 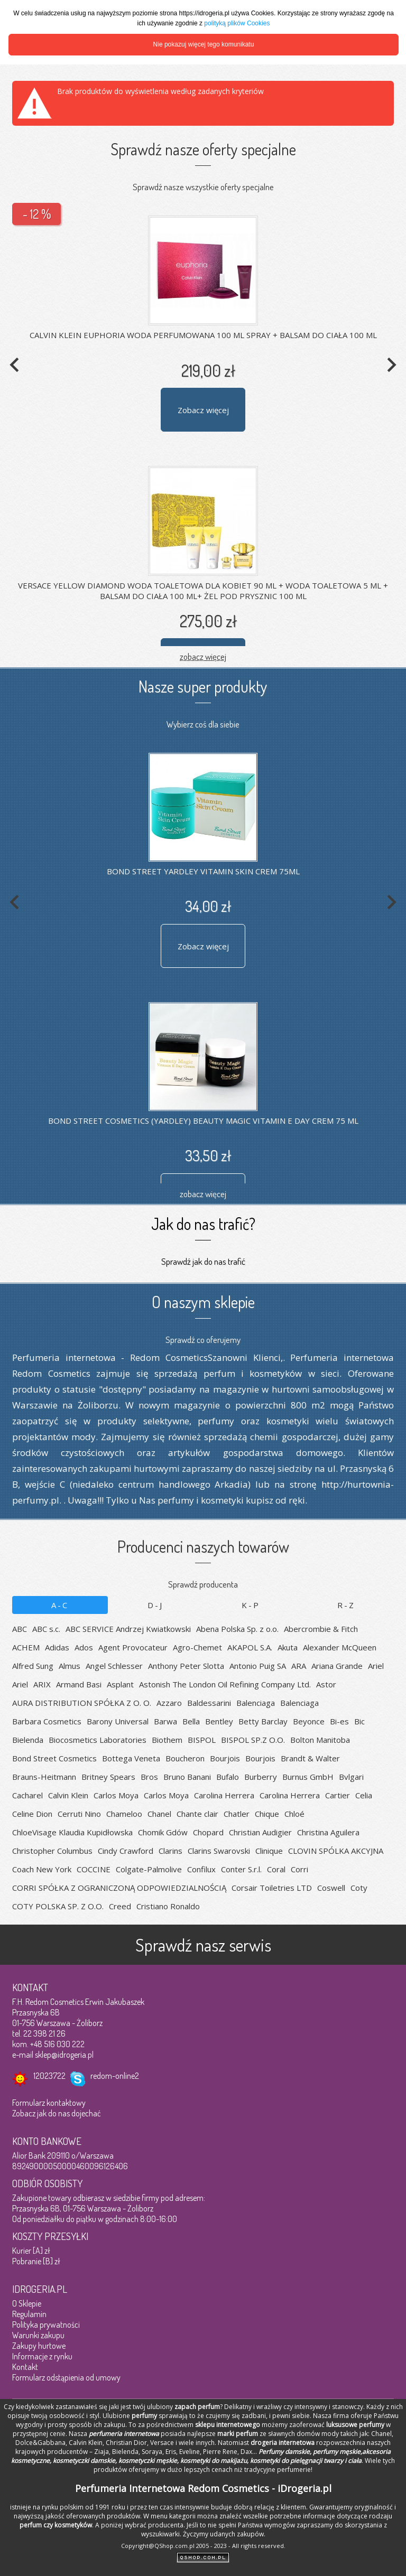 What do you see at coordinates (64, 2054) in the screenshot?
I see `sklep@idrogeria.pl` at bounding box center [64, 2054].